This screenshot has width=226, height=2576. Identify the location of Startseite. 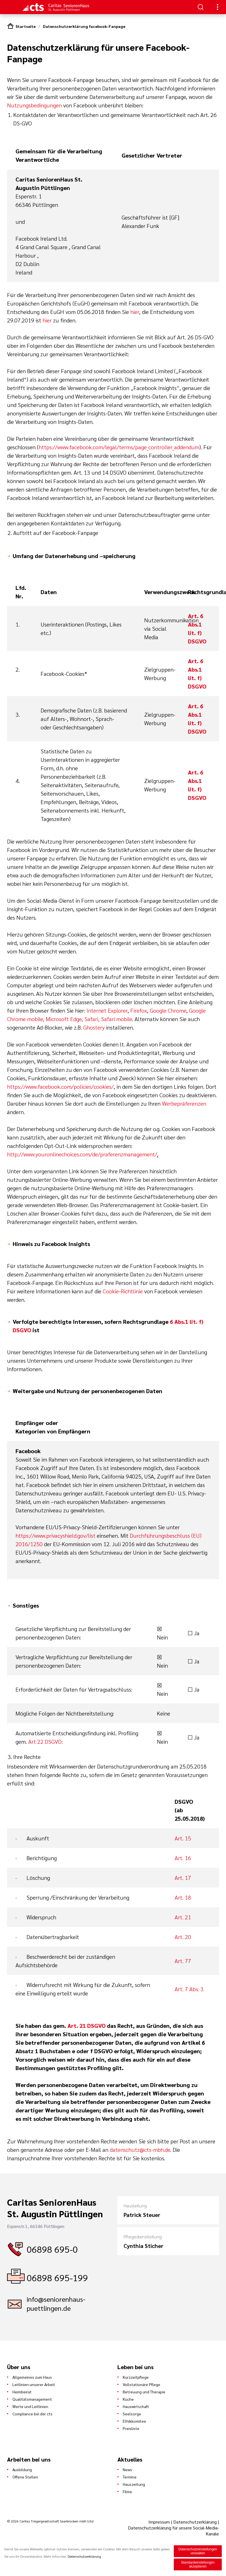
(26, 26).